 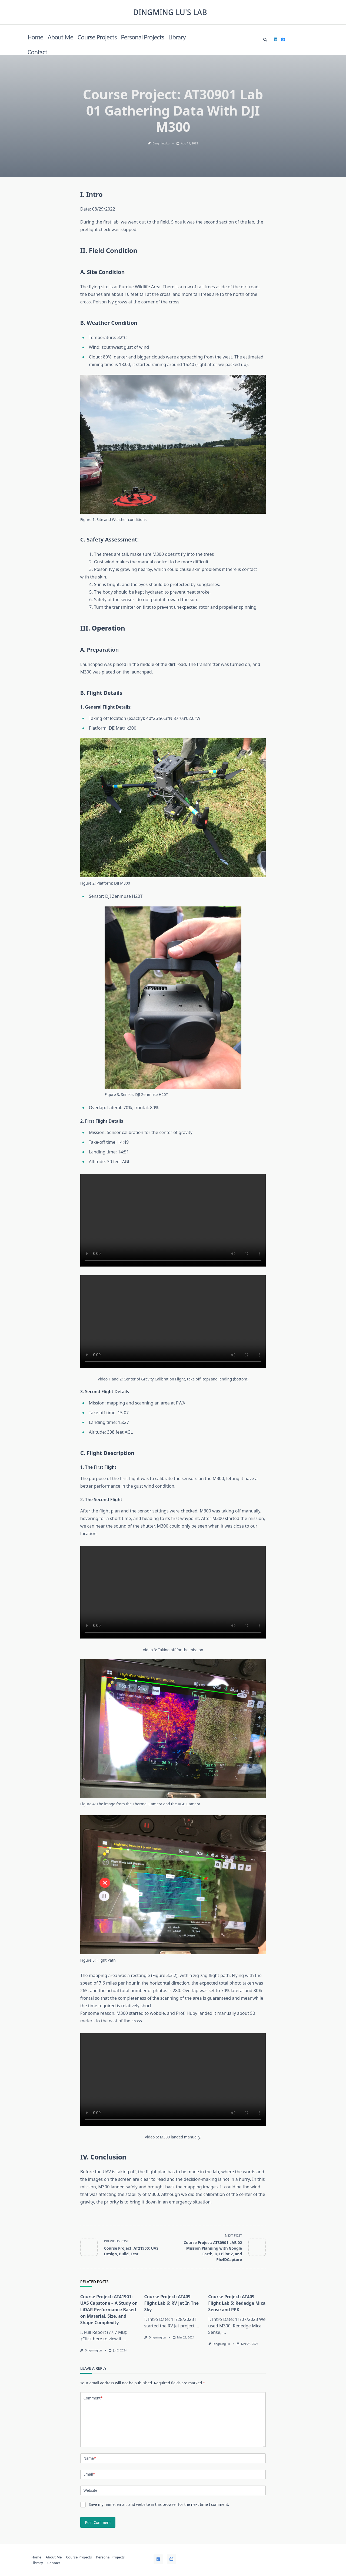 I want to click on Personal Projects, so click(x=142, y=37).